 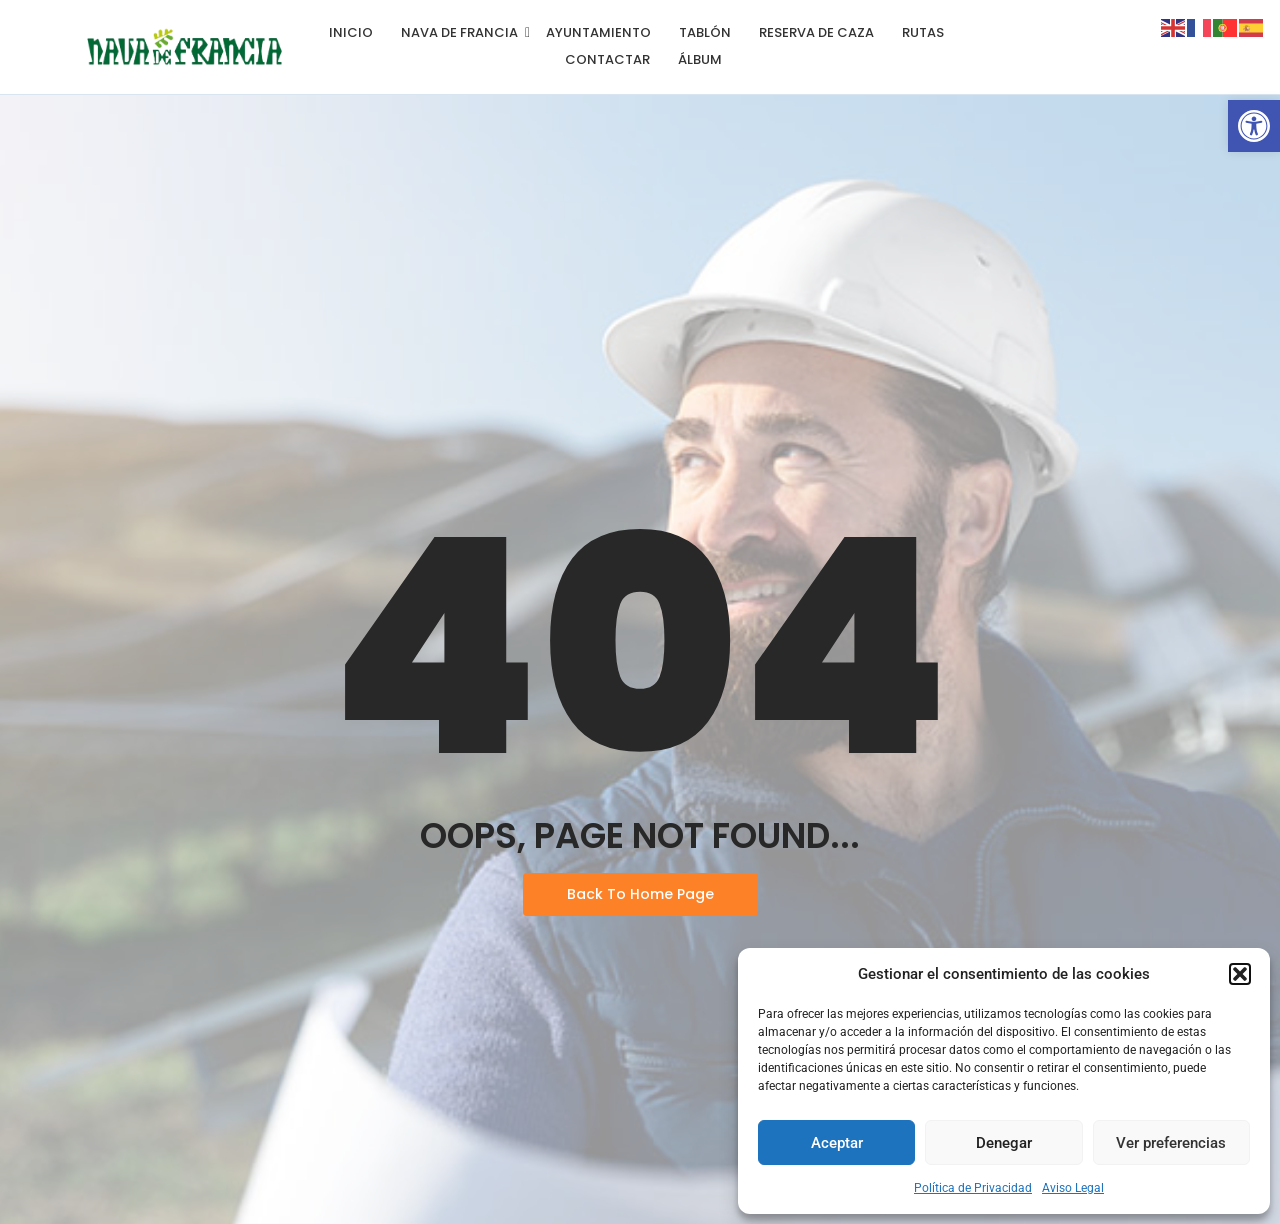 What do you see at coordinates (1004, 1143) in the screenshot?
I see `Denegar` at bounding box center [1004, 1143].